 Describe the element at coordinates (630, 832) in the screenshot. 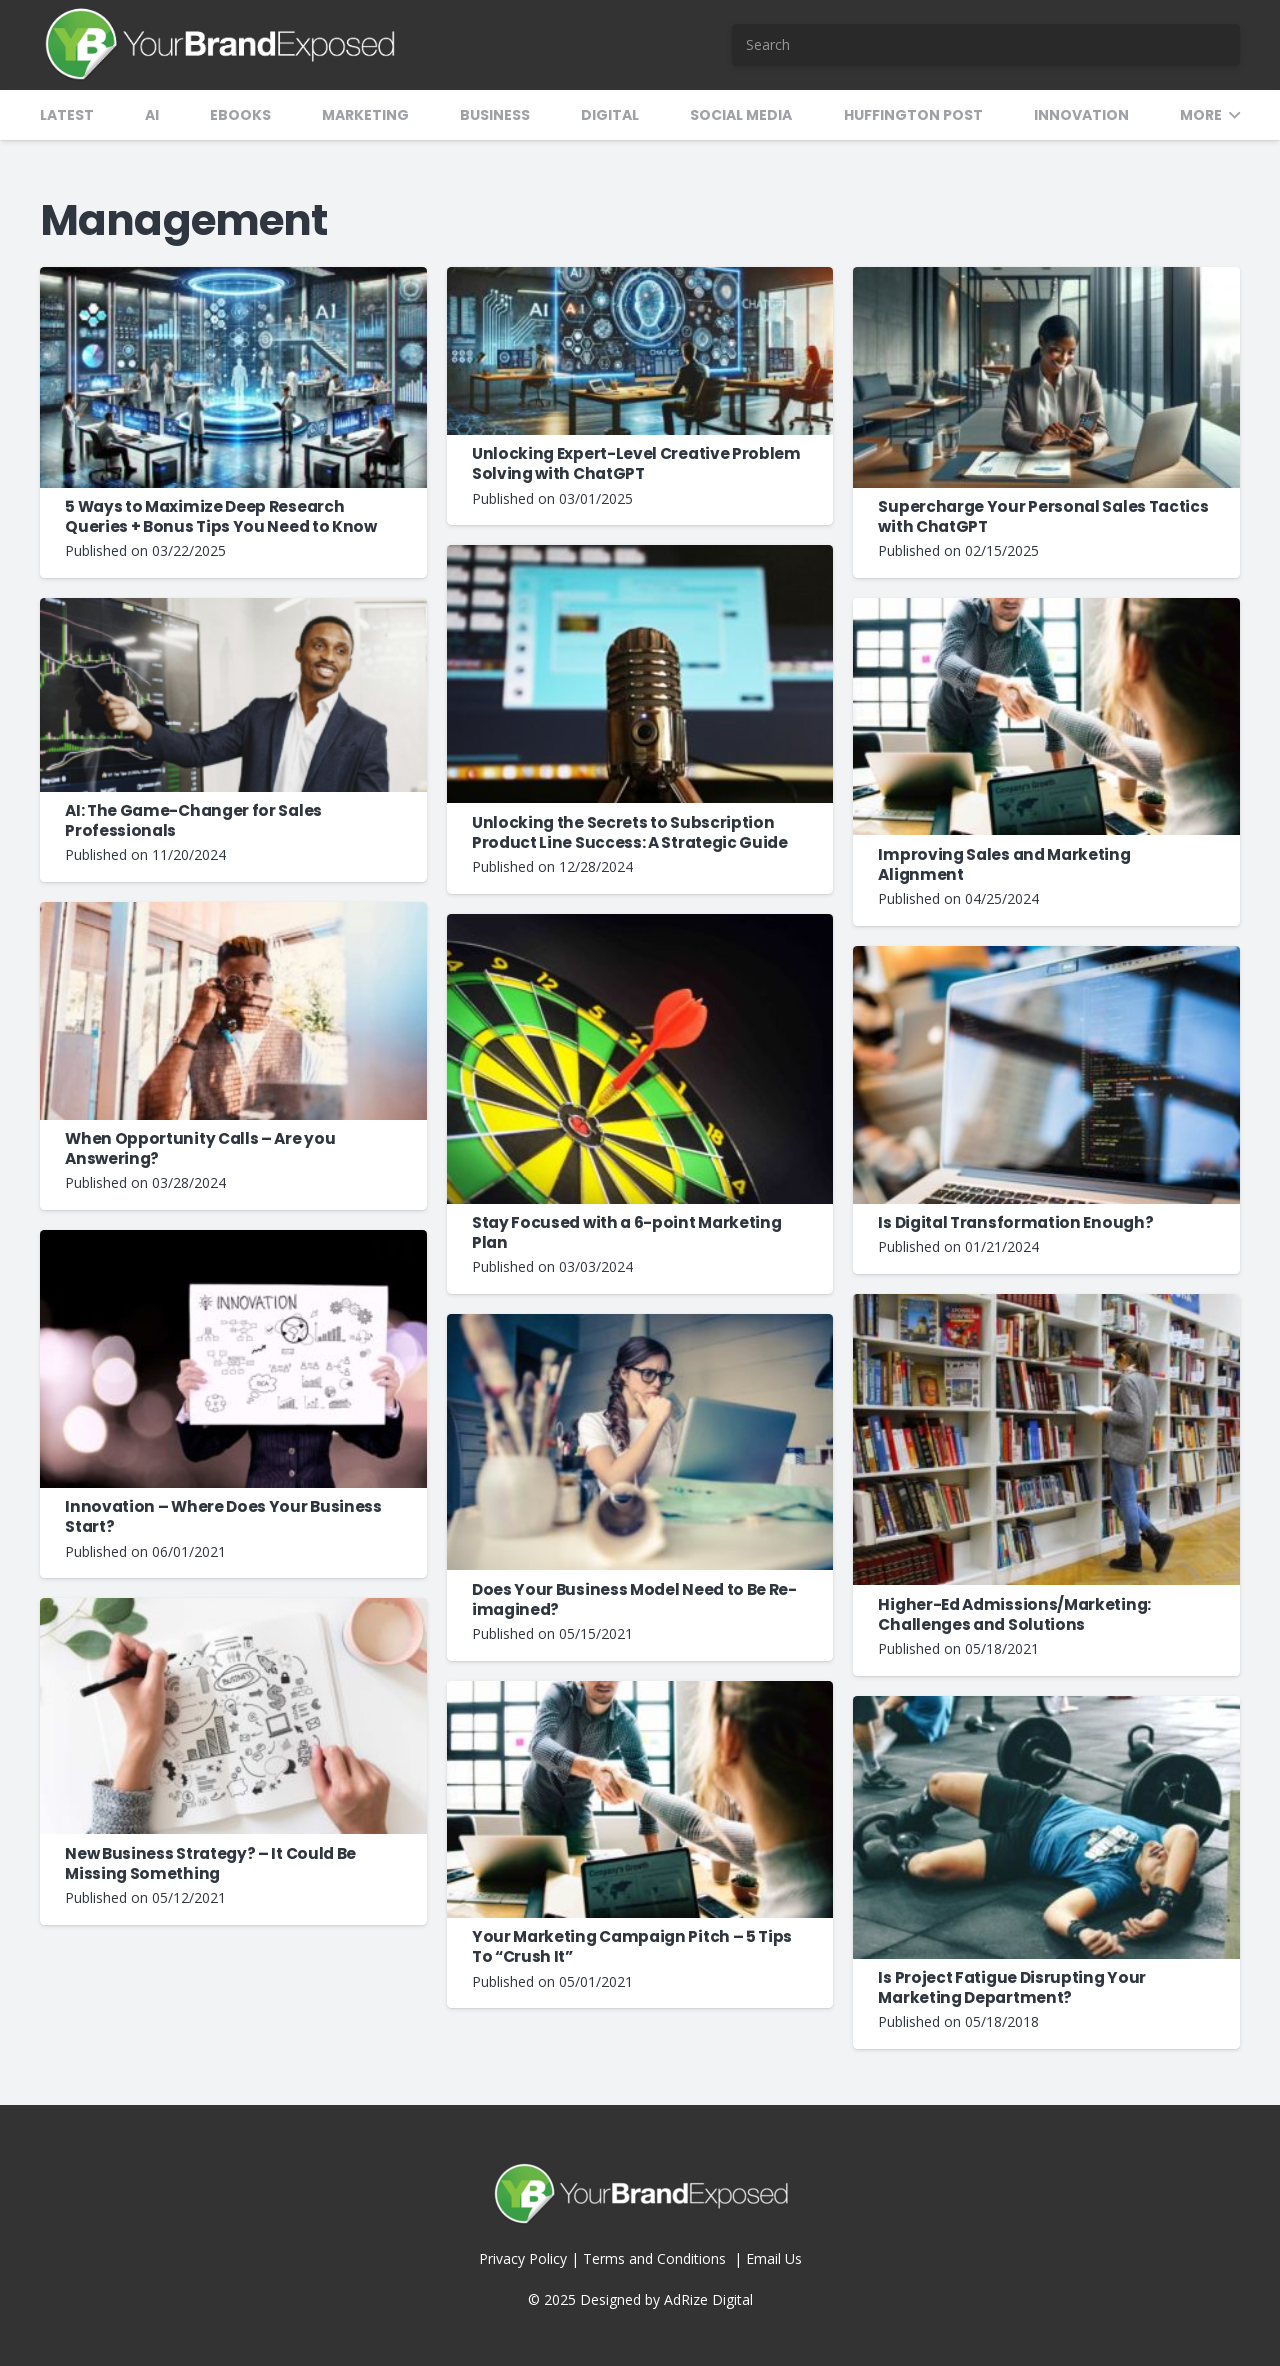

I see `Unlocking the Secrets to Subscription Product Line Success: A Strategic Guide` at that location.